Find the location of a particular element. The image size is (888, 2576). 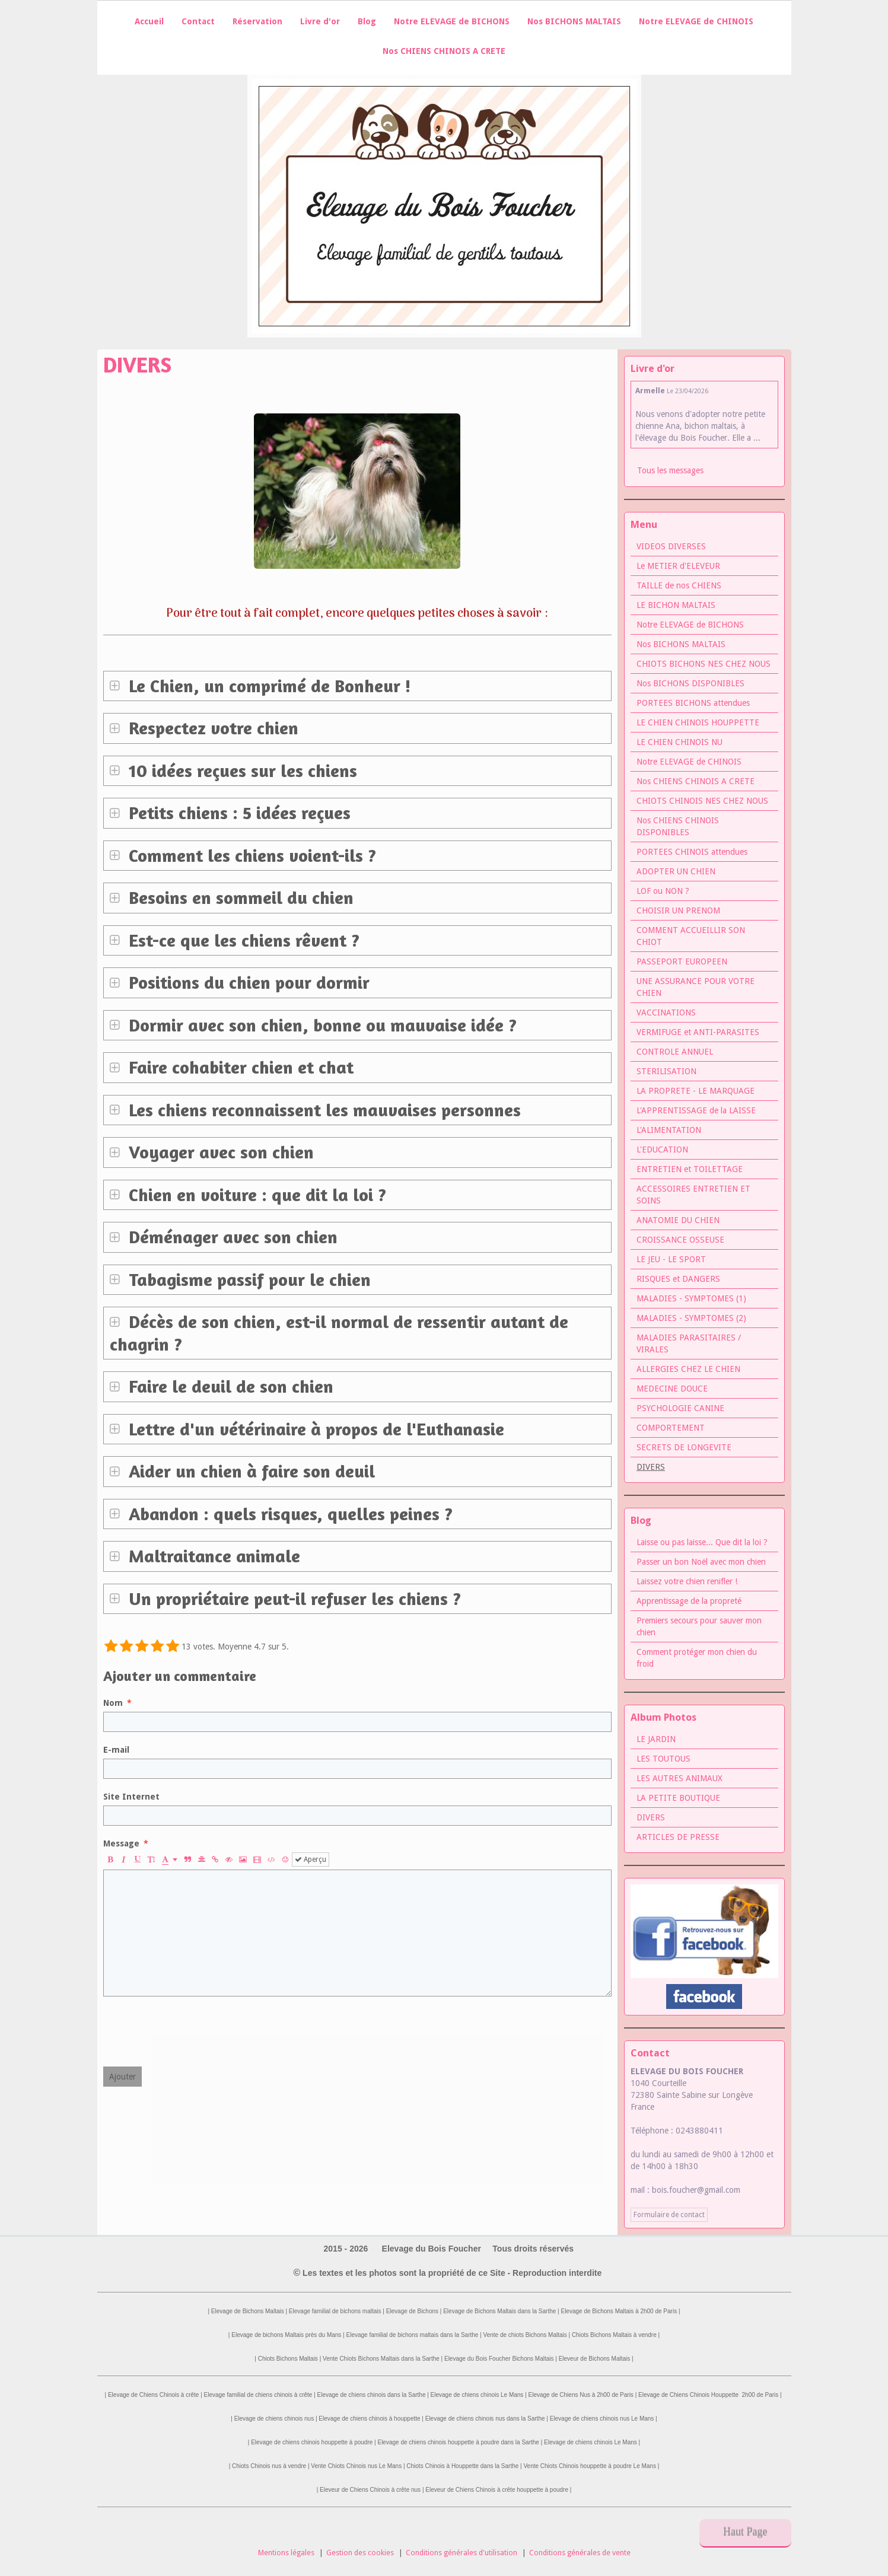

MEDECINE DOUCE is located at coordinates (672, 1388).